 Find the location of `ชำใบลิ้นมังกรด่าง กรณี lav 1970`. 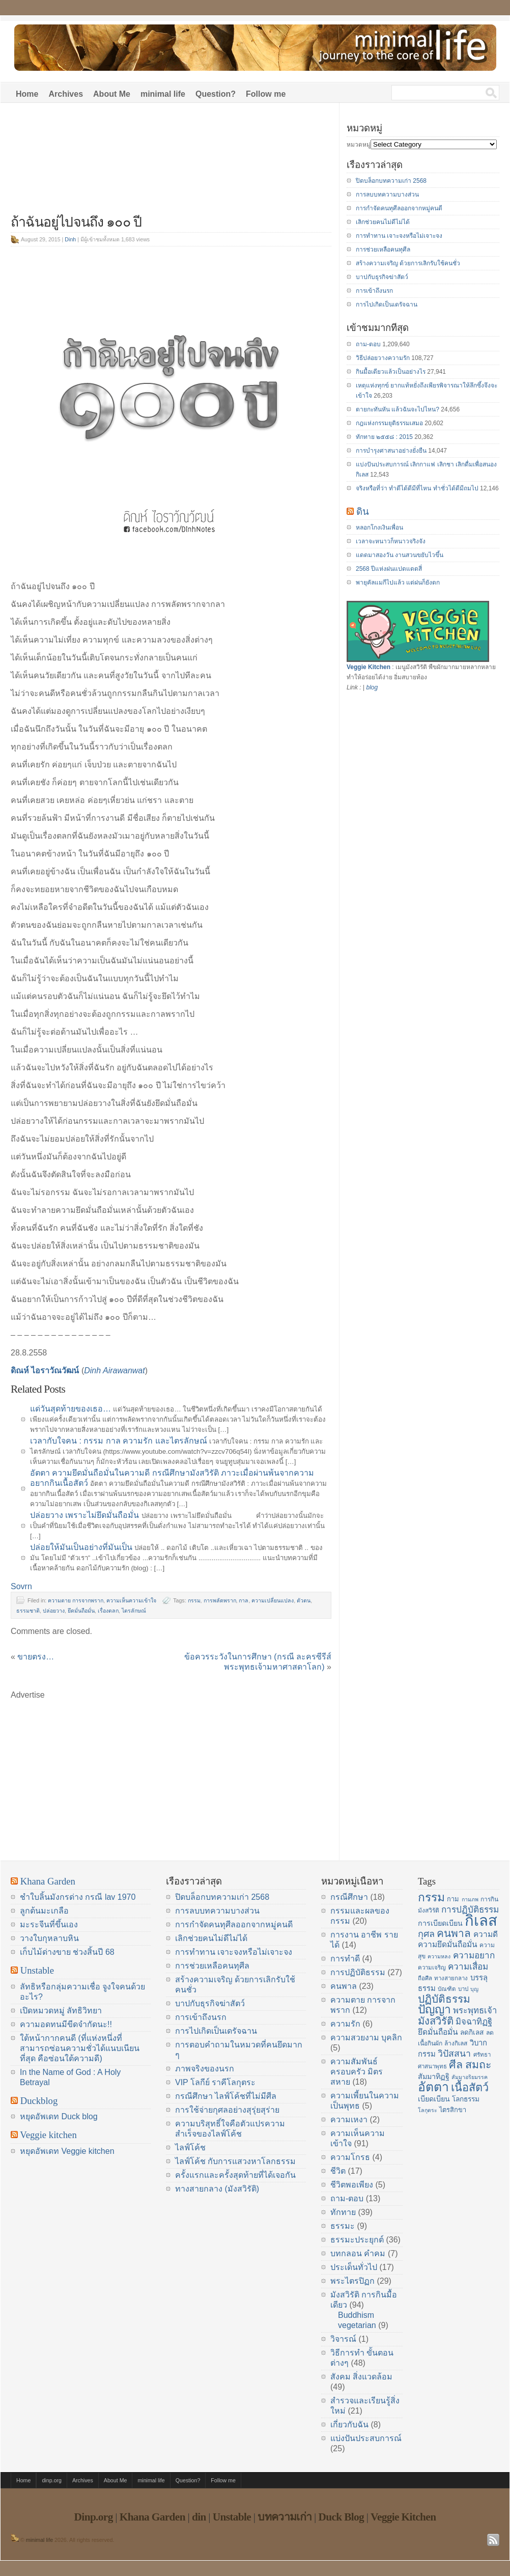

ชำใบลิ้นมังกรด่าง กรณี lav 1970 is located at coordinates (77, 1897).